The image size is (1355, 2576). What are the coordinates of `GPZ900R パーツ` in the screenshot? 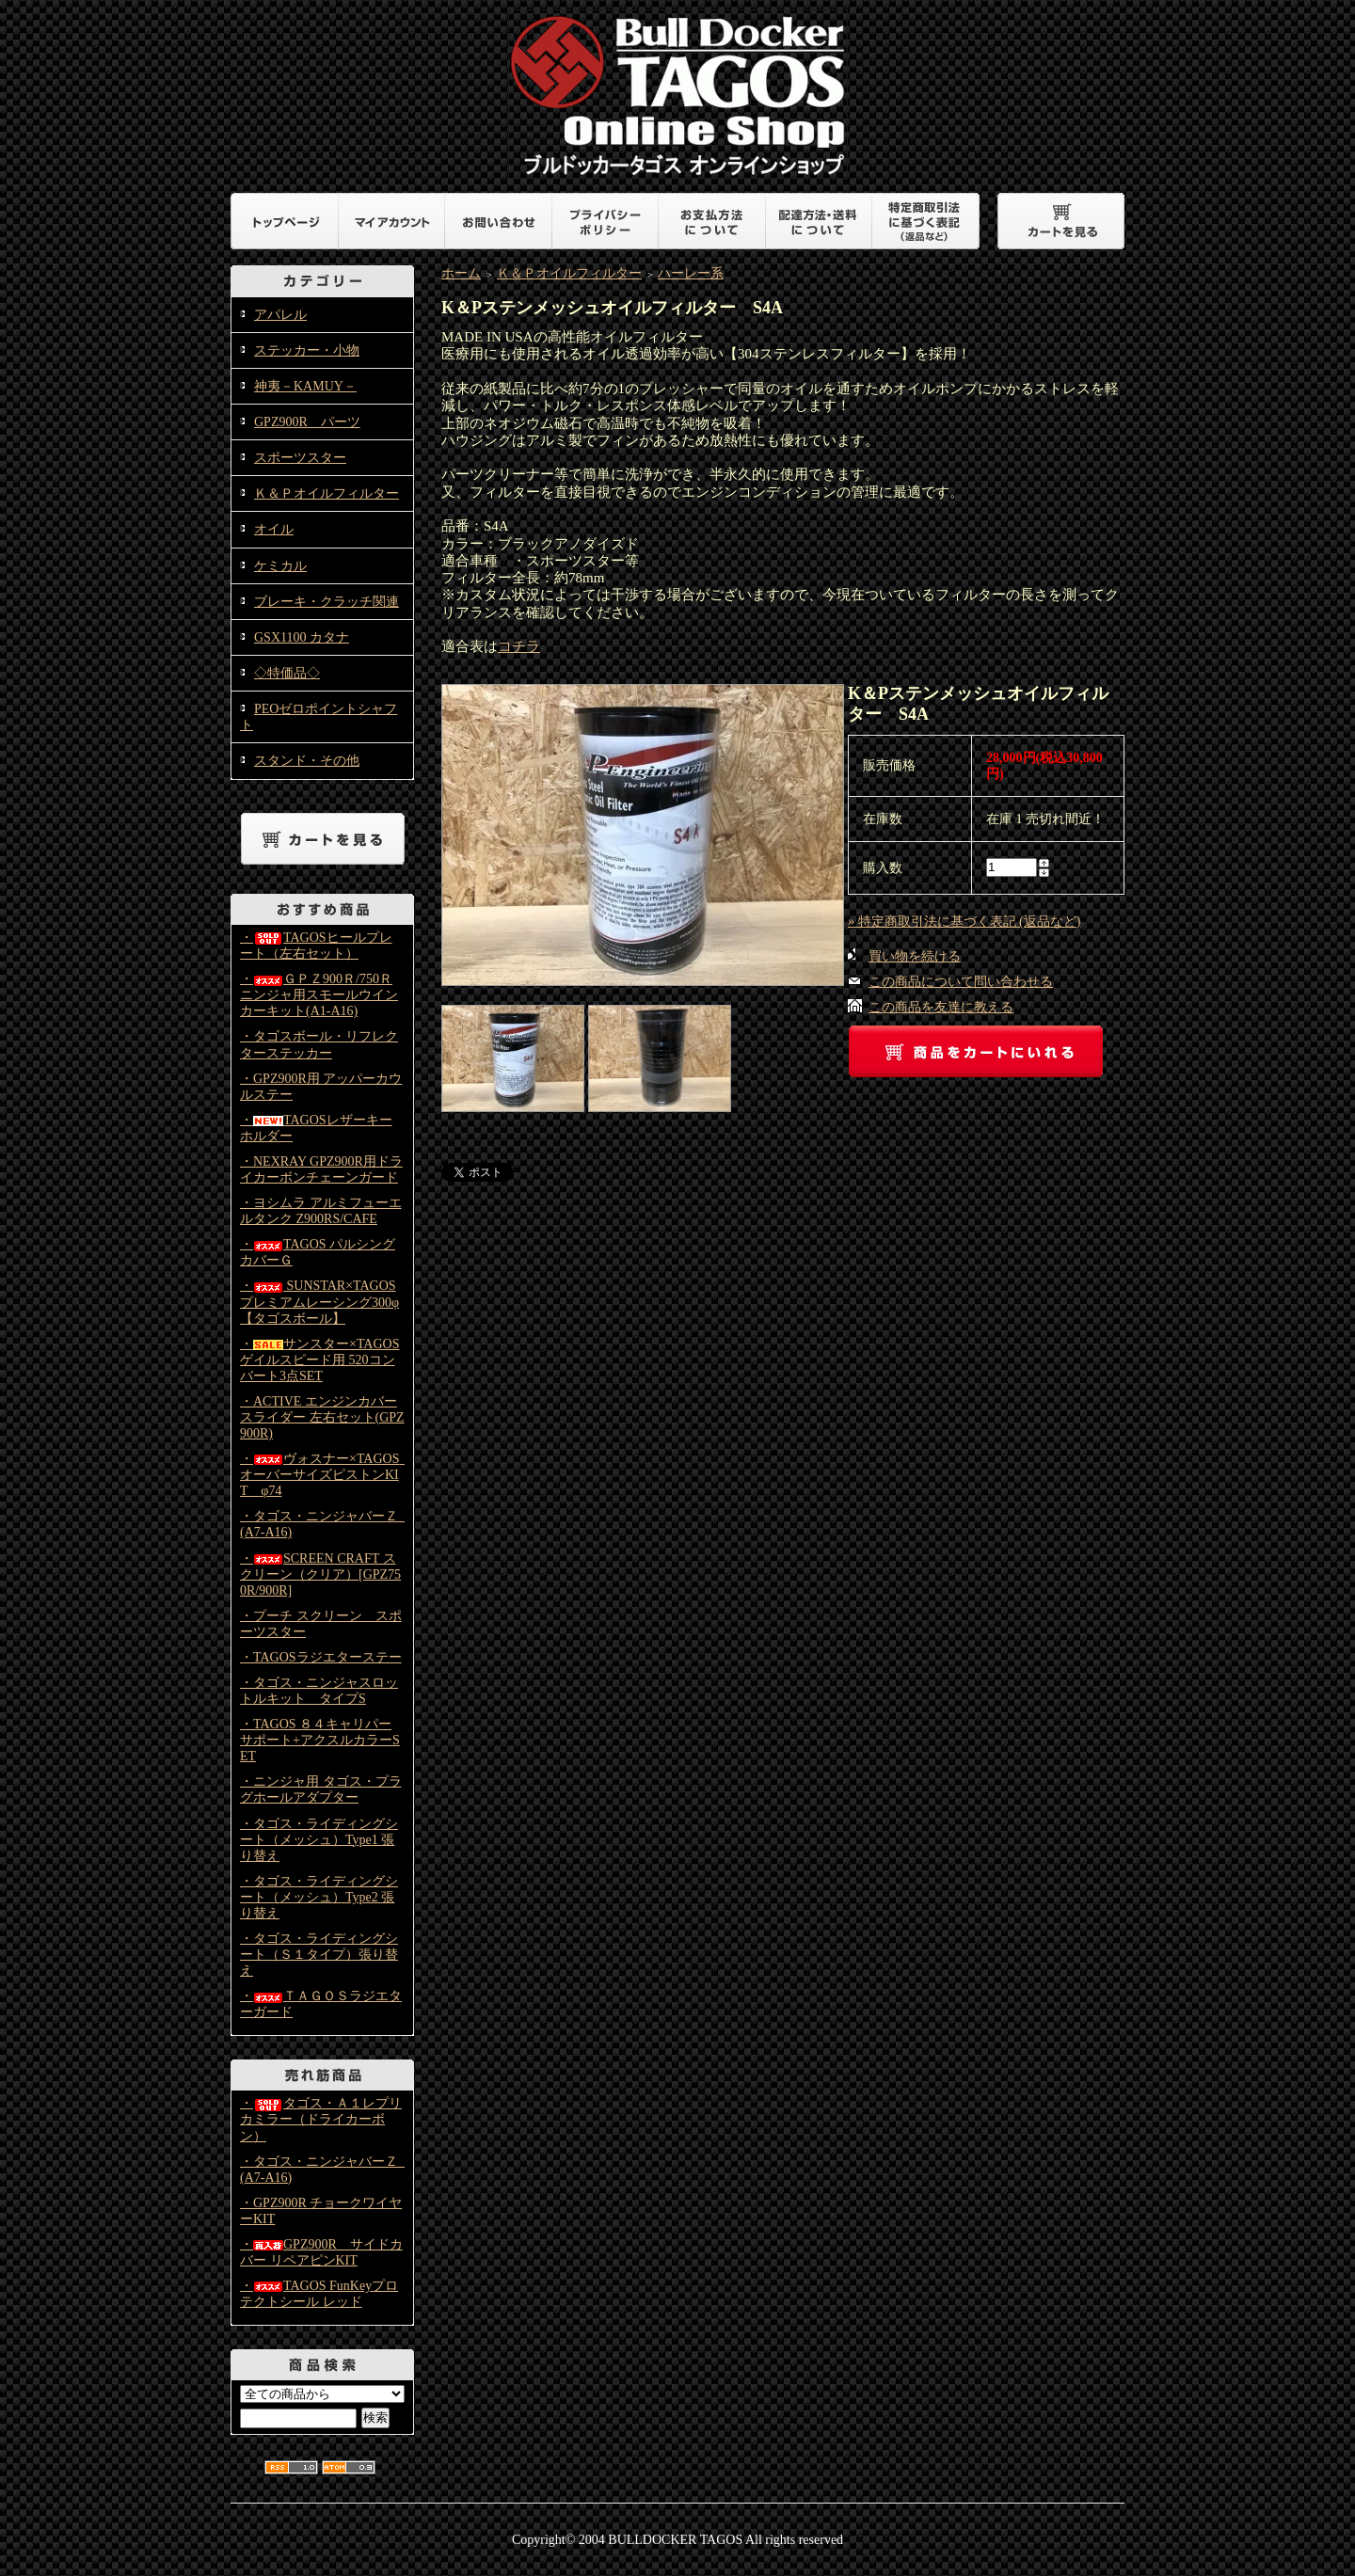 It's located at (307, 422).